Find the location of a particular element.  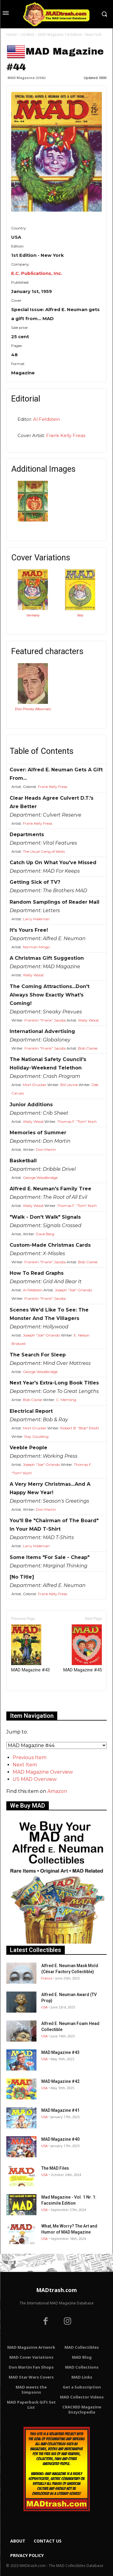

MAD Magazine #43 is located at coordinates (30, 1648).